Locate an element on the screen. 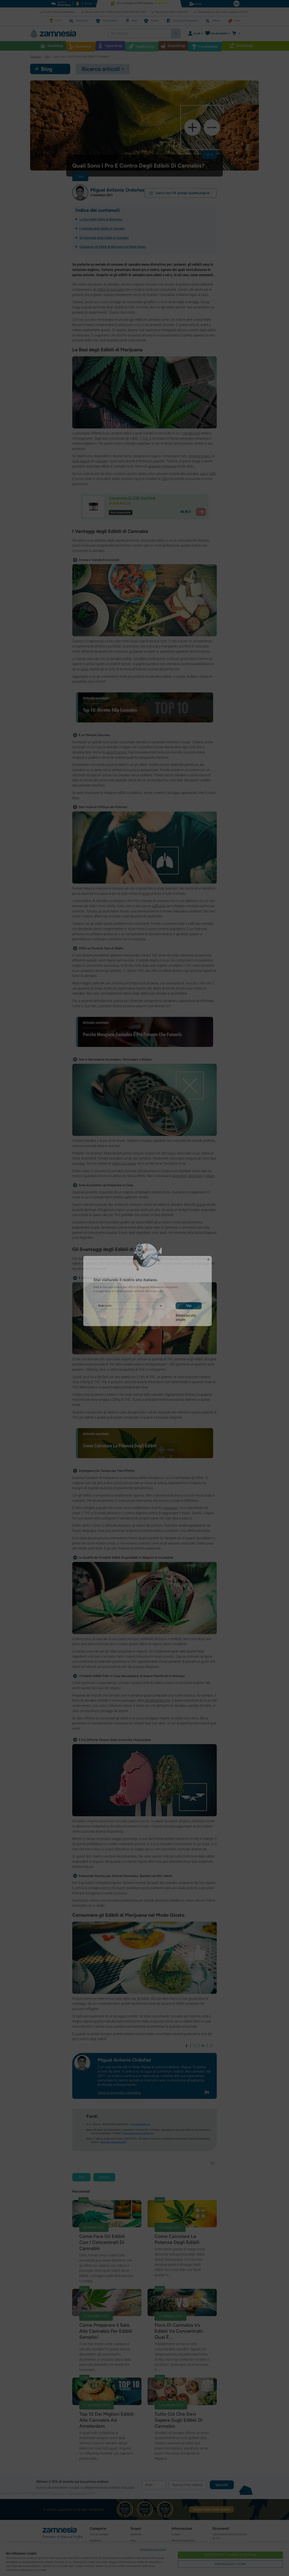 This screenshot has width=289, height=2576. caffè is located at coordinates (212, 416).